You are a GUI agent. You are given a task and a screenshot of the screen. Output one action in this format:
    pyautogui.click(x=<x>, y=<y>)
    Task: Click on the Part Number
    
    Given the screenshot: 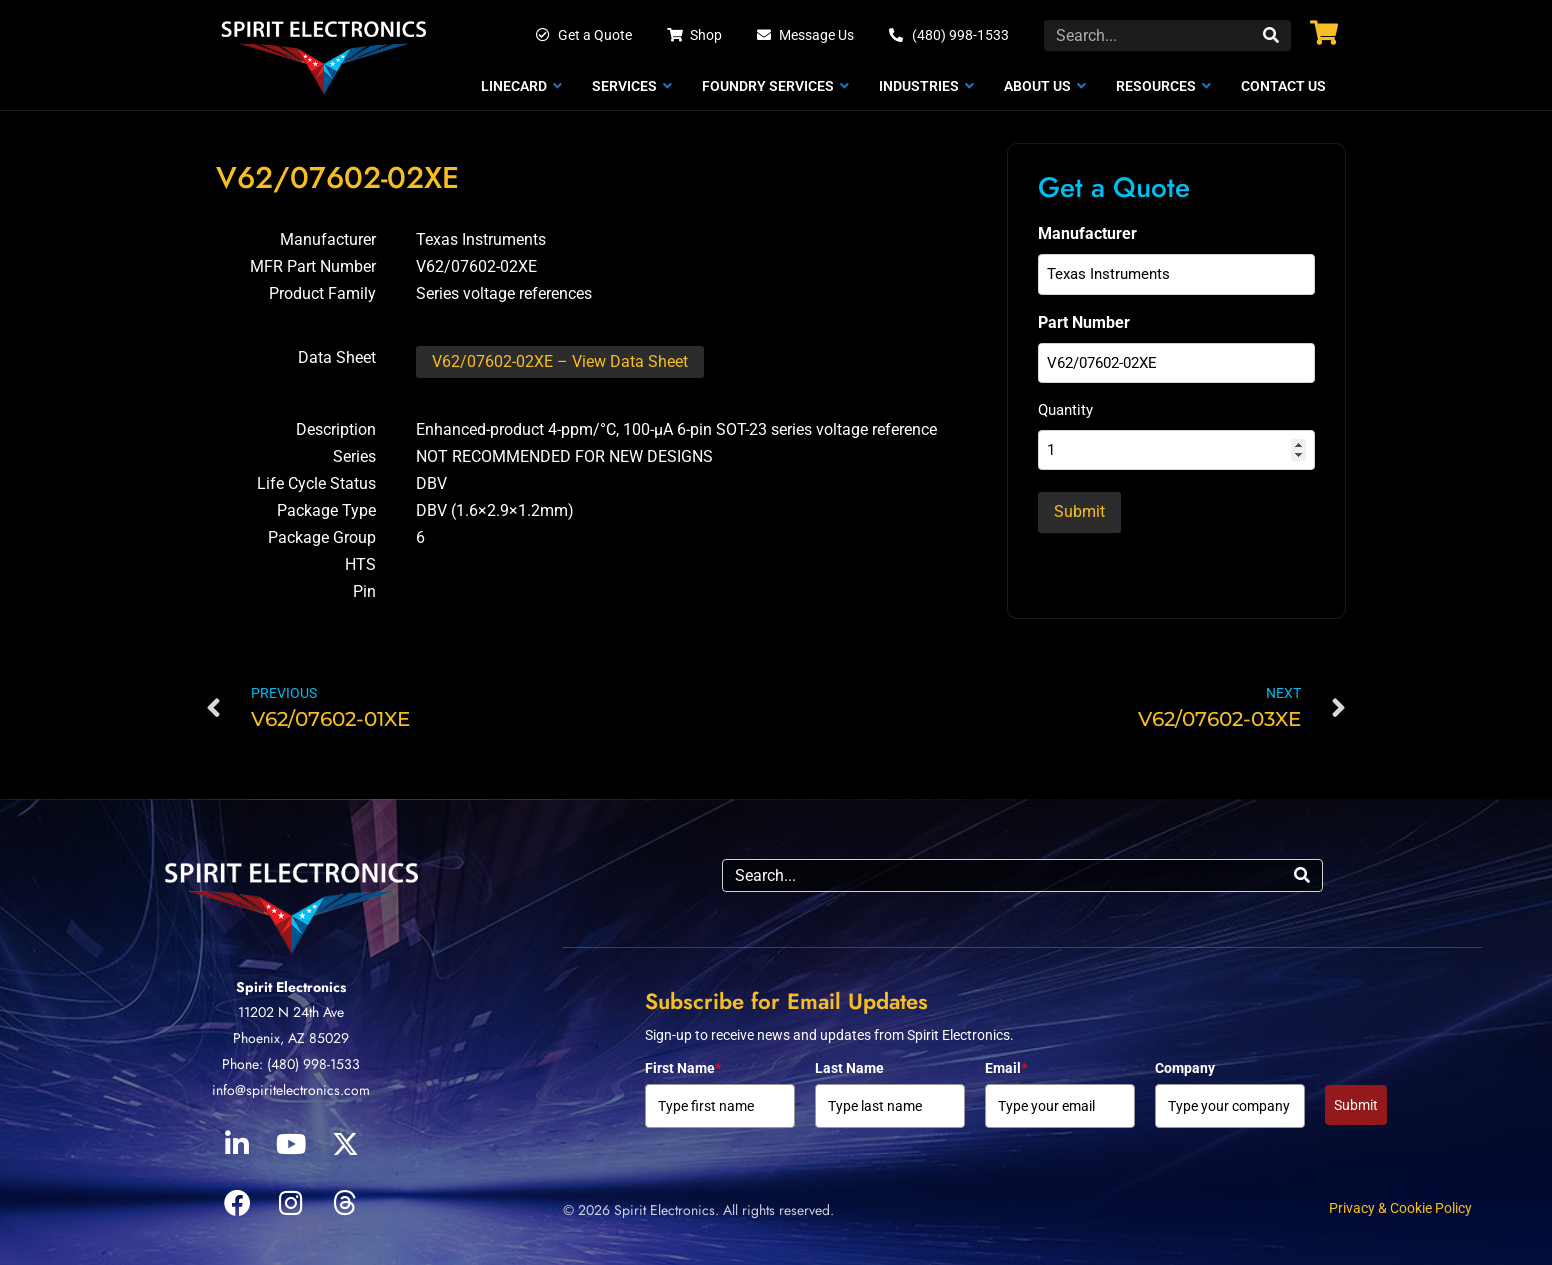 What is the action you would take?
    pyautogui.click(x=1084, y=321)
    